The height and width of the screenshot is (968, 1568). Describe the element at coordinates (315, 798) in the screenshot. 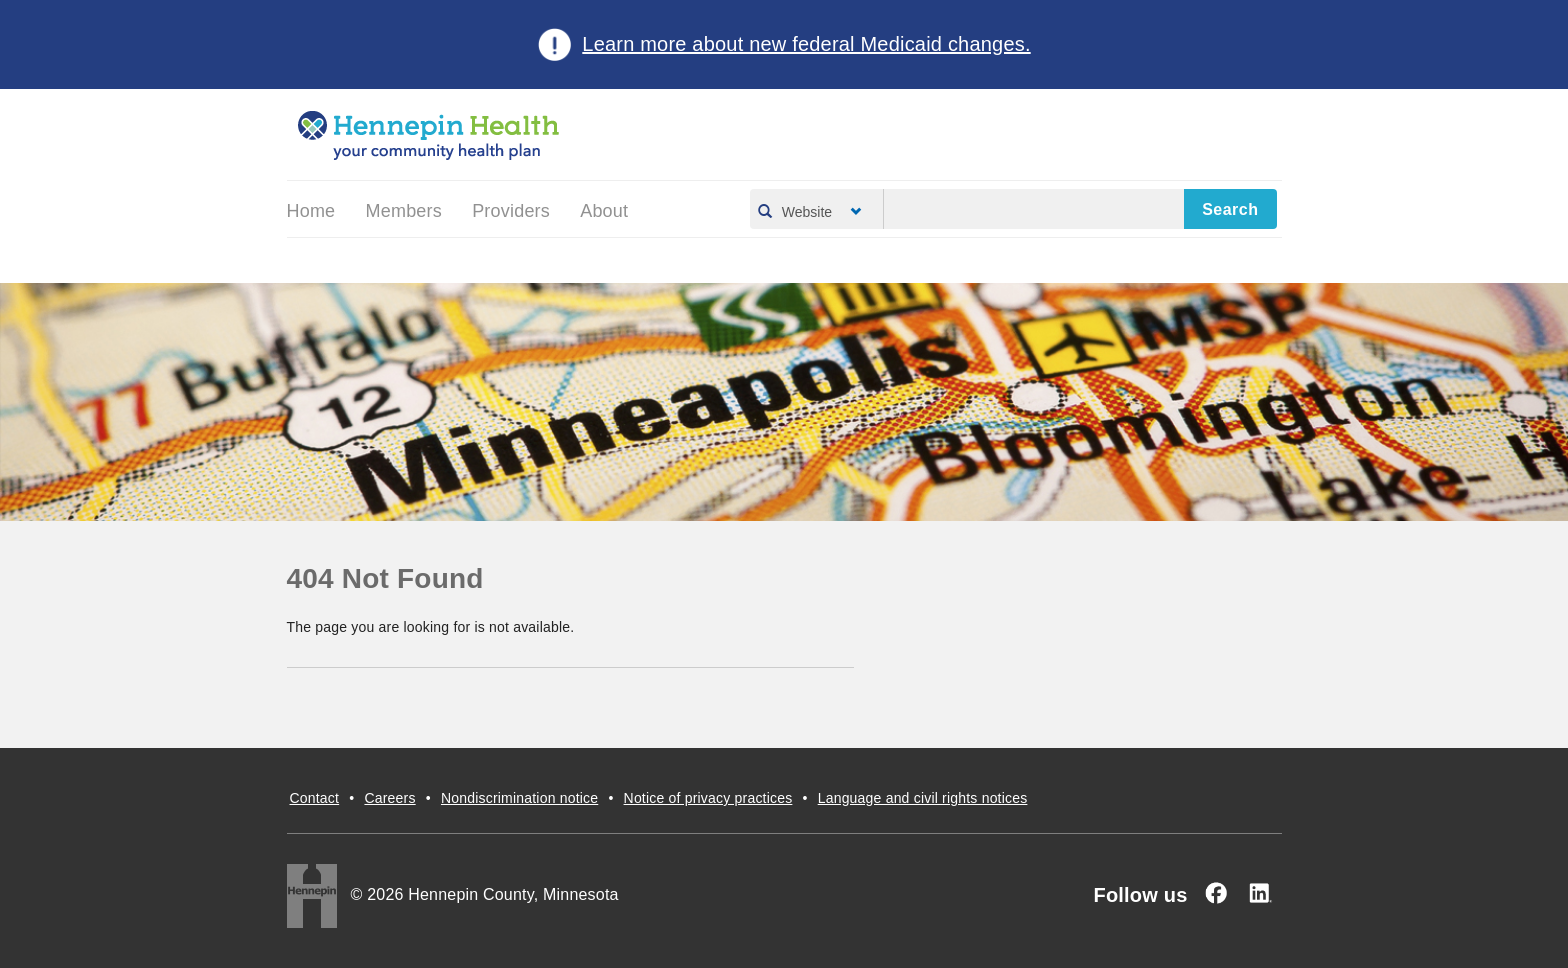

I see `Contact` at that location.